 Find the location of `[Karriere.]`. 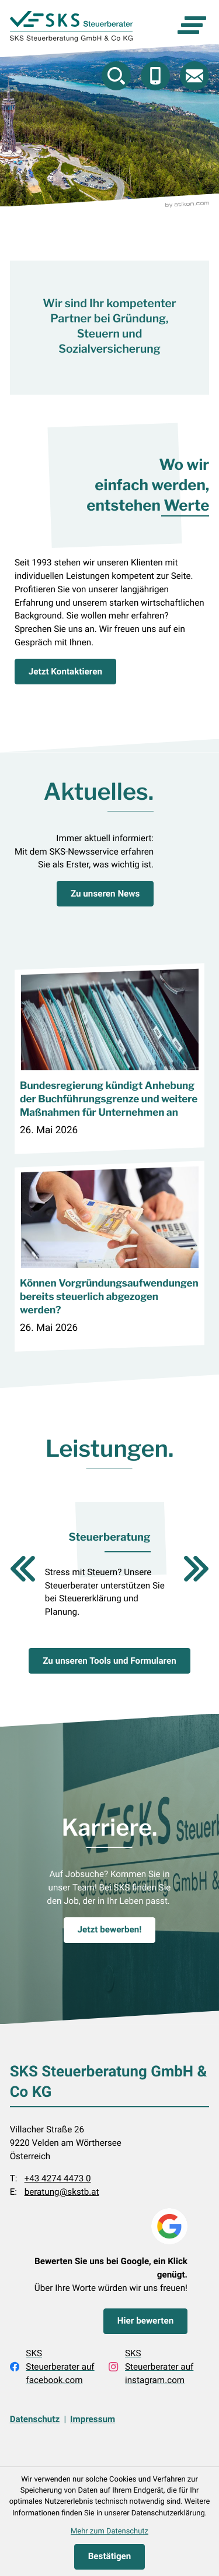

[Karriere.] is located at coordinates (109, 1930).